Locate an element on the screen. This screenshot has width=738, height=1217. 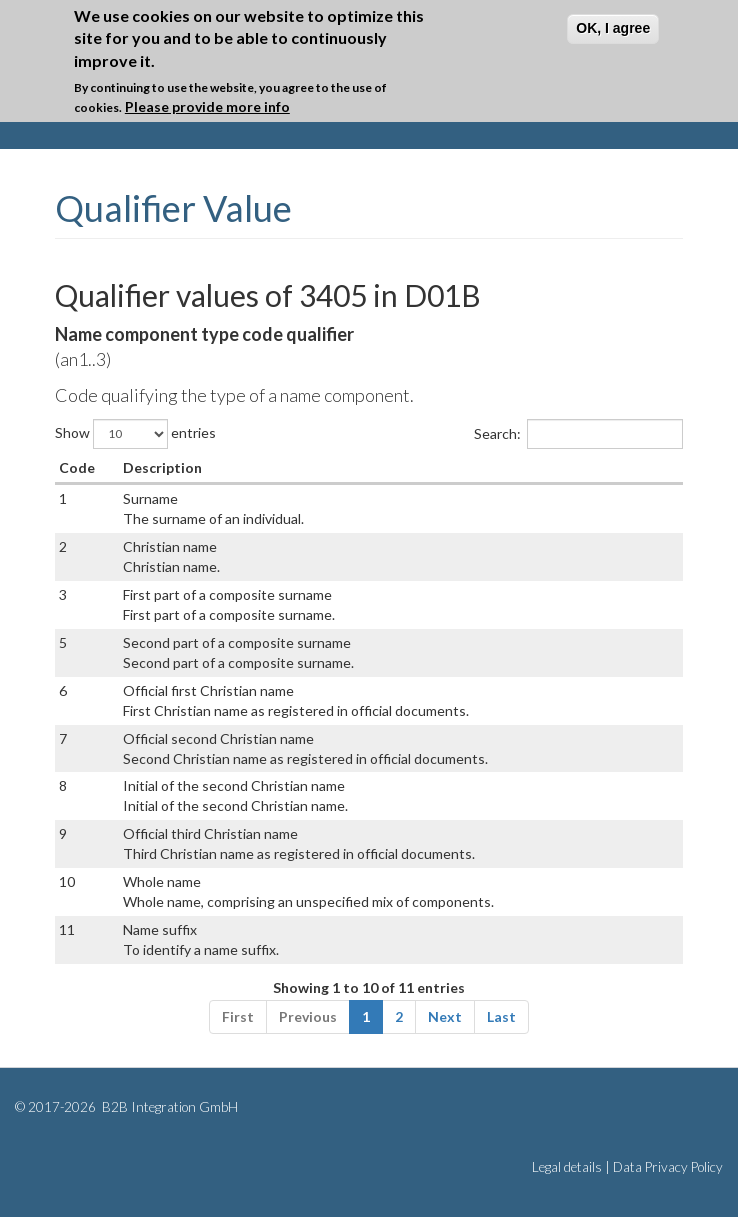
Previous is located at coordinates (308, 1016).